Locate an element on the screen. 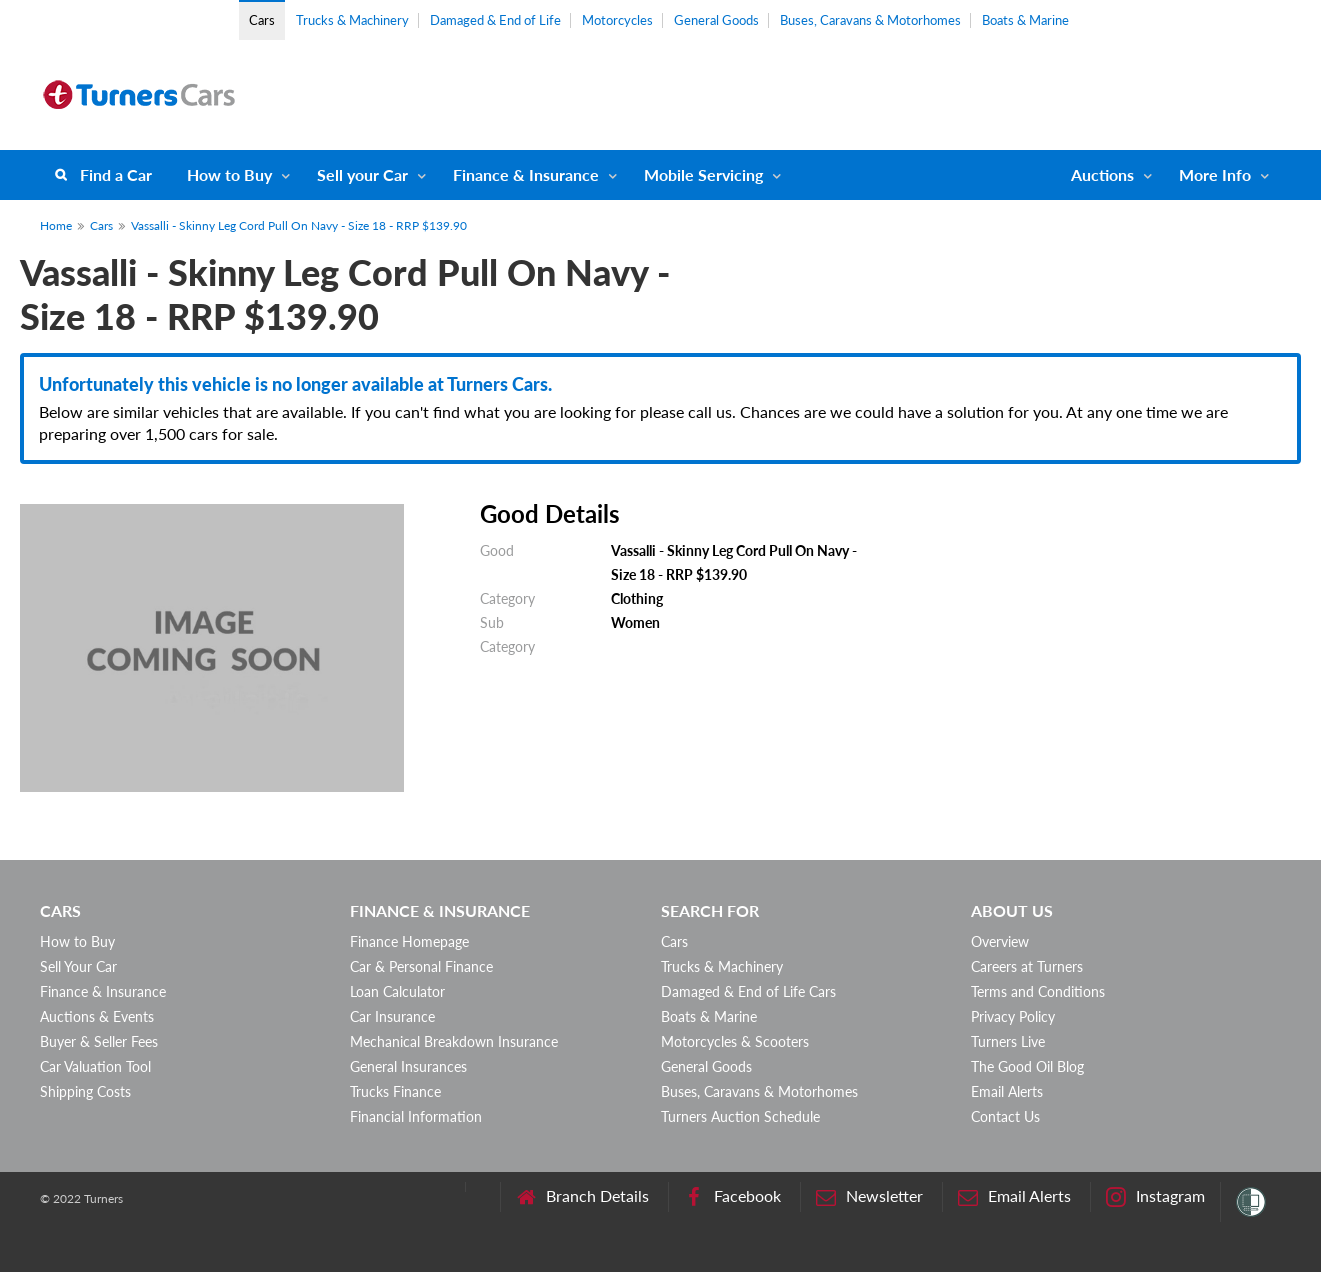  Turners Live is located at coordinates (1008, 1041).